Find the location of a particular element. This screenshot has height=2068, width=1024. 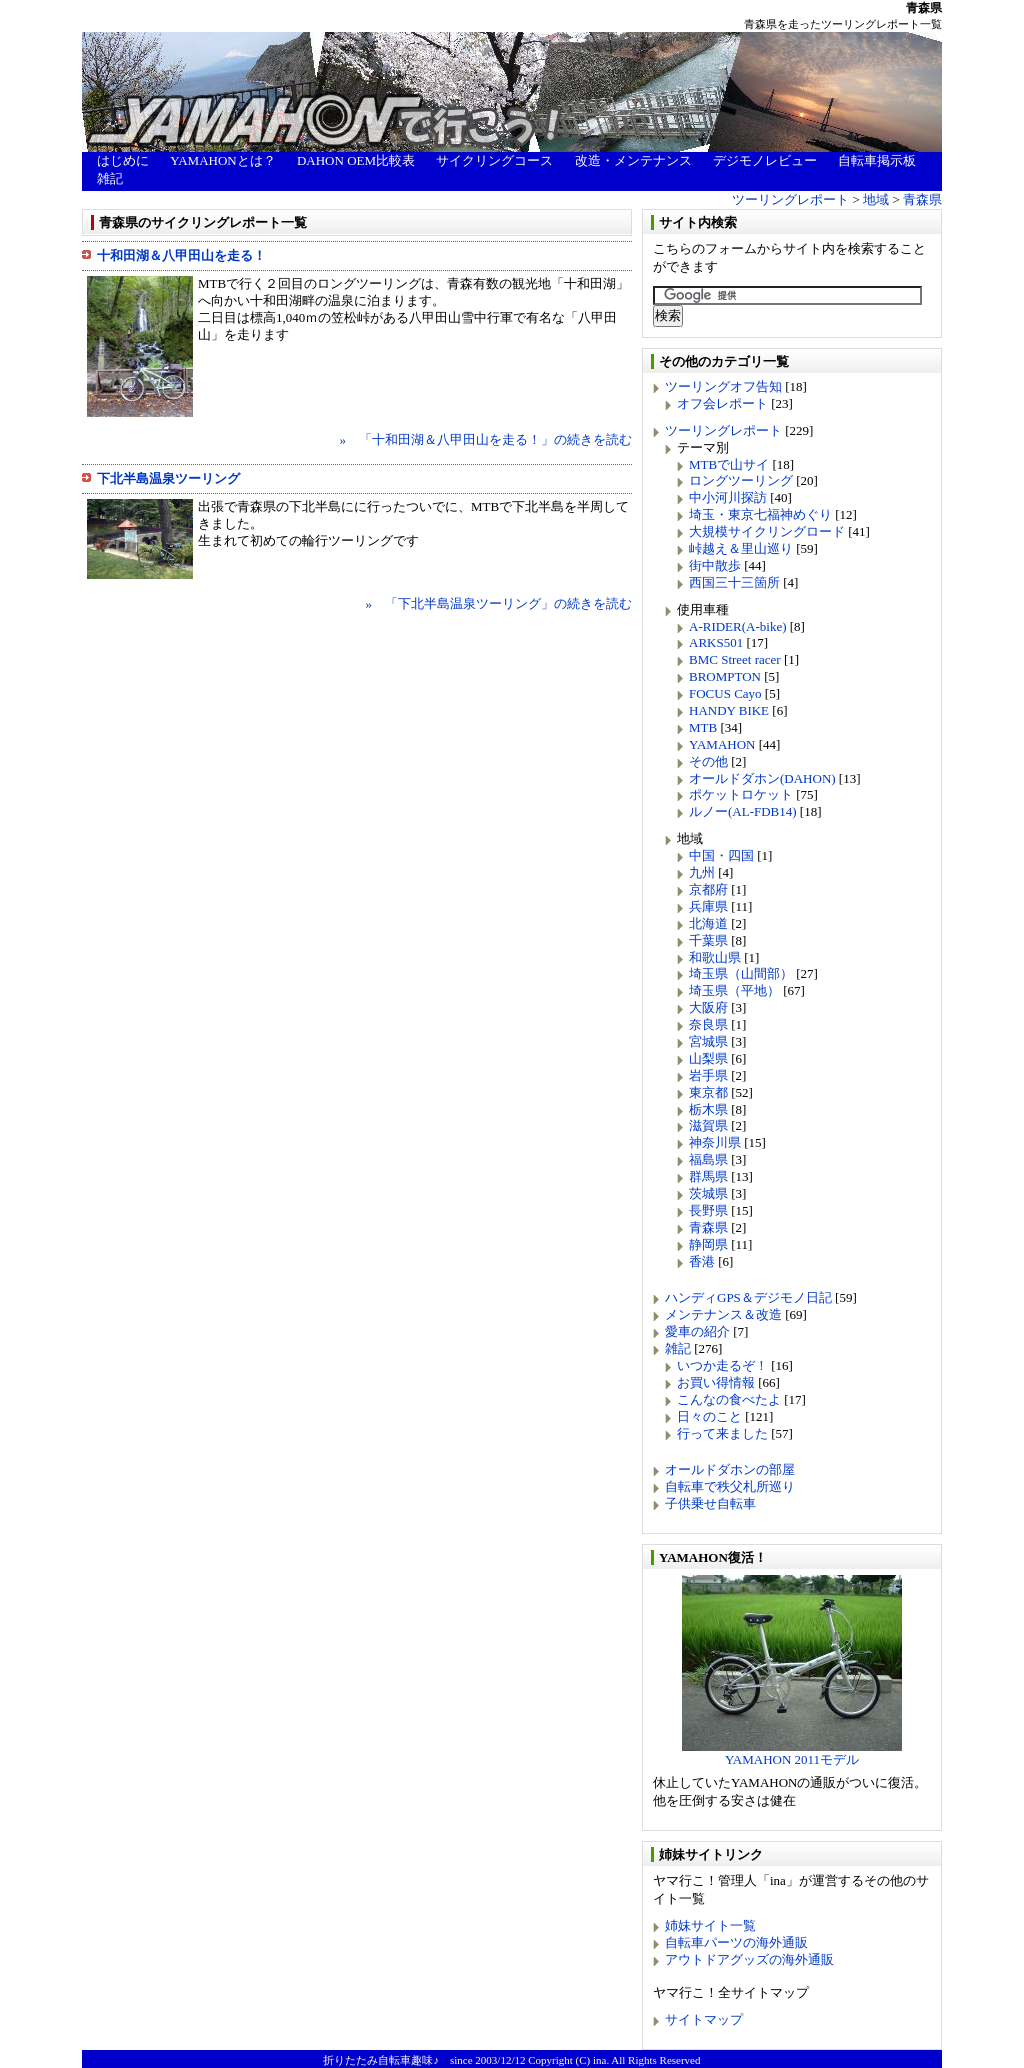

北海道 is located at coordinates (708, 923).